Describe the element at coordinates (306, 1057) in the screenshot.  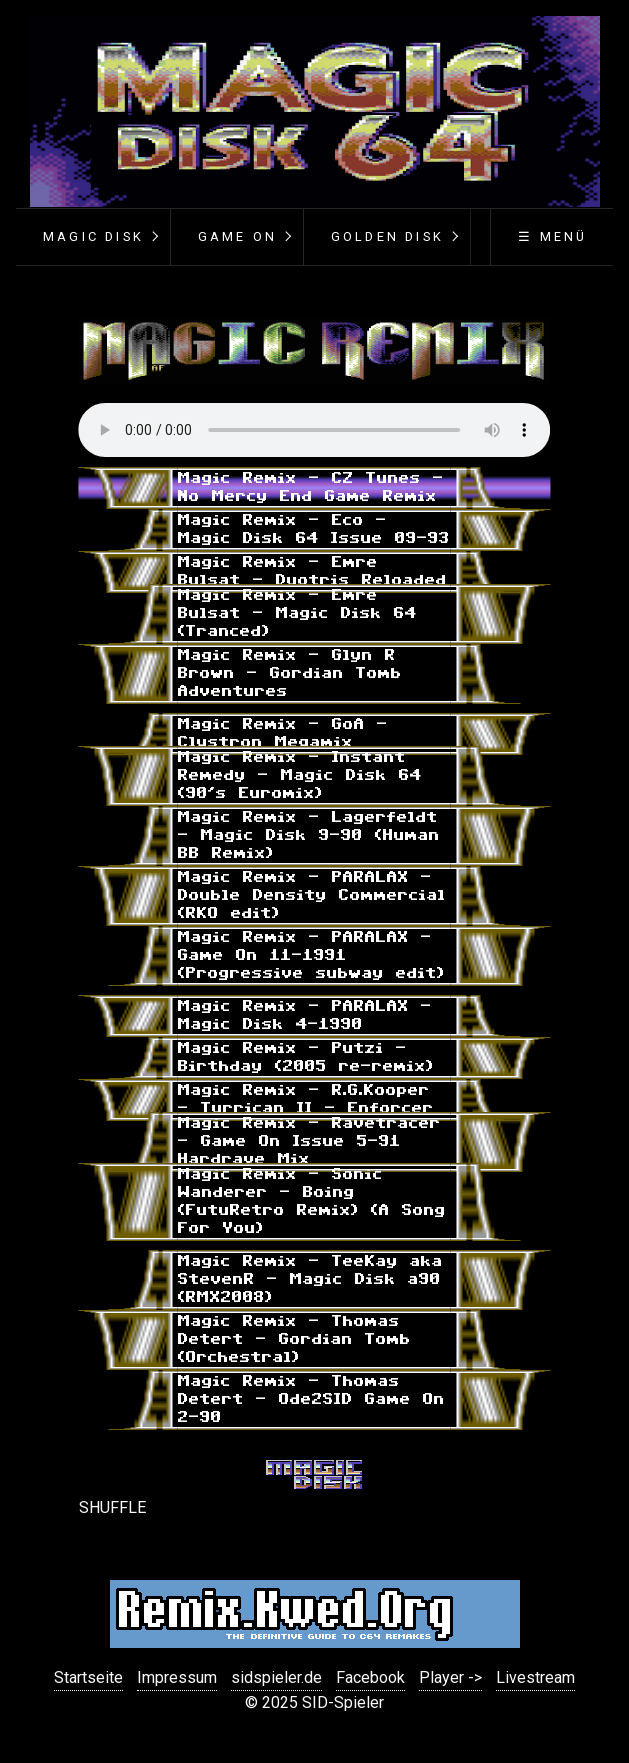
I see `Magic Remix - Putzi - Birthday (2005 re-remix)` at that location.